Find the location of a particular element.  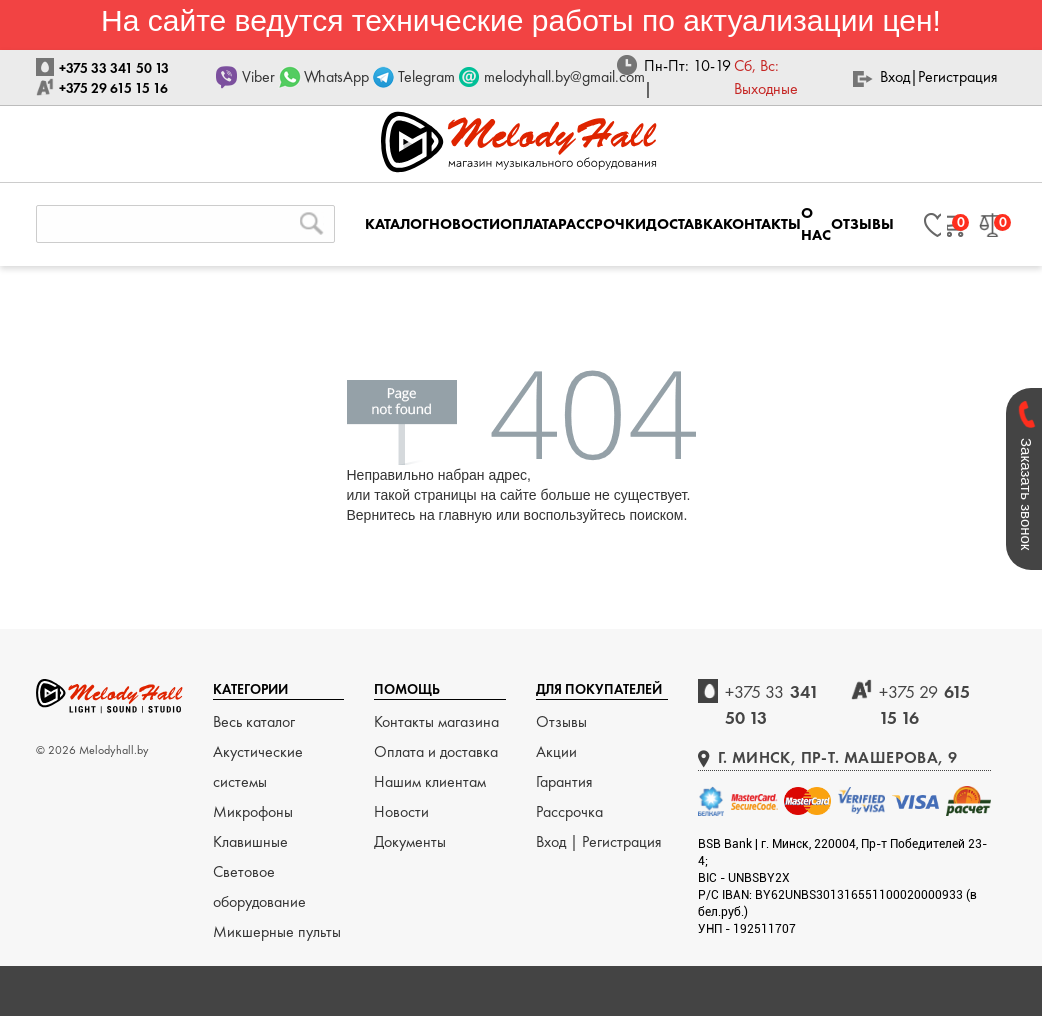

615 15 16 is located at coordinates (924, 704).